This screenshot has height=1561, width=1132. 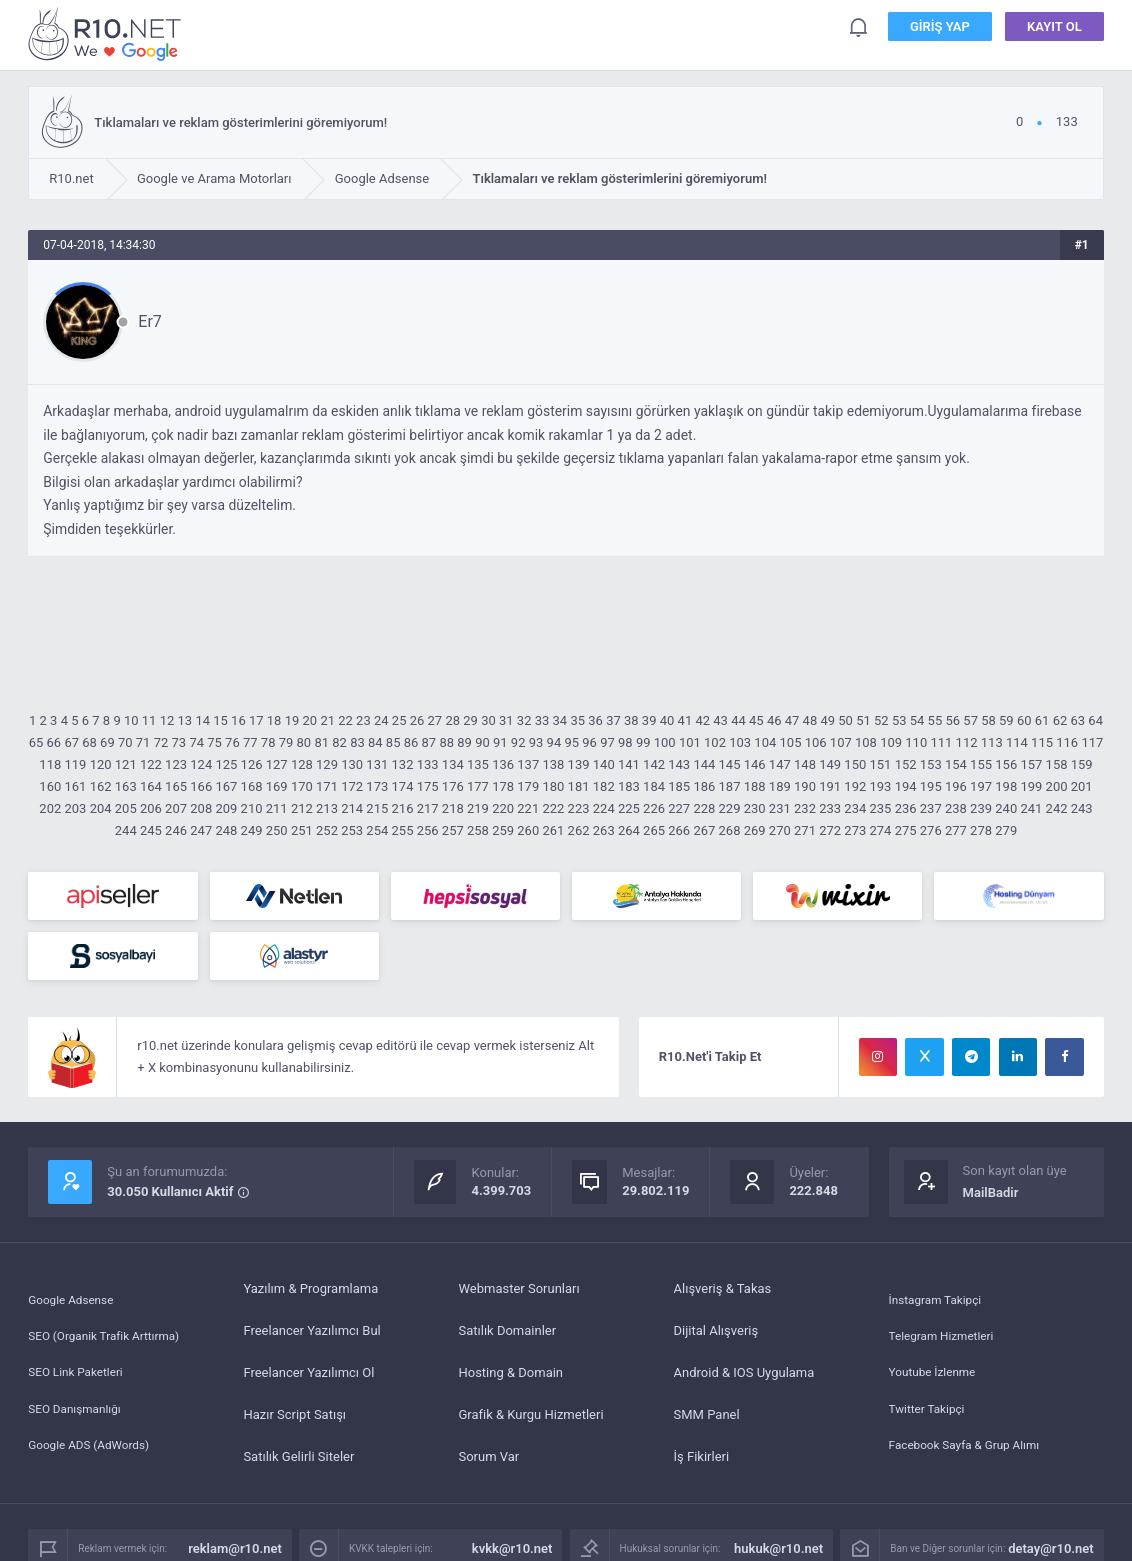 What do you see at coordinates (238, 720) in the screenshot?
I see `16` at bounding box center [238, 720].